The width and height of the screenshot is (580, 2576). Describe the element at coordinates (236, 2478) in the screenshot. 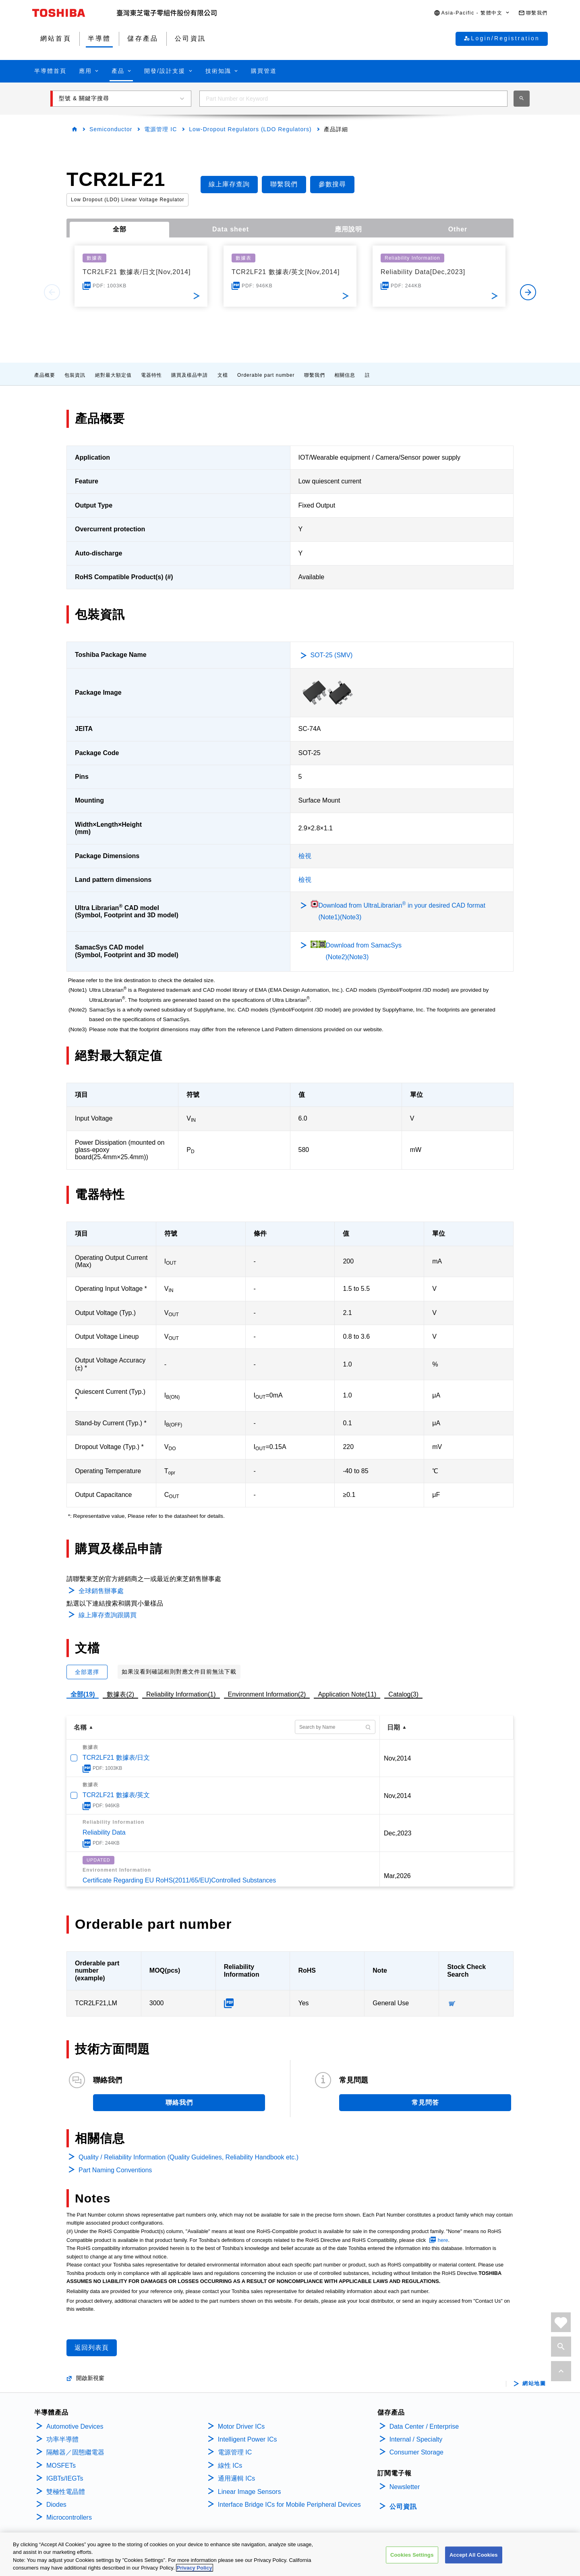

I see `通用邏輯 ICs` at that location.